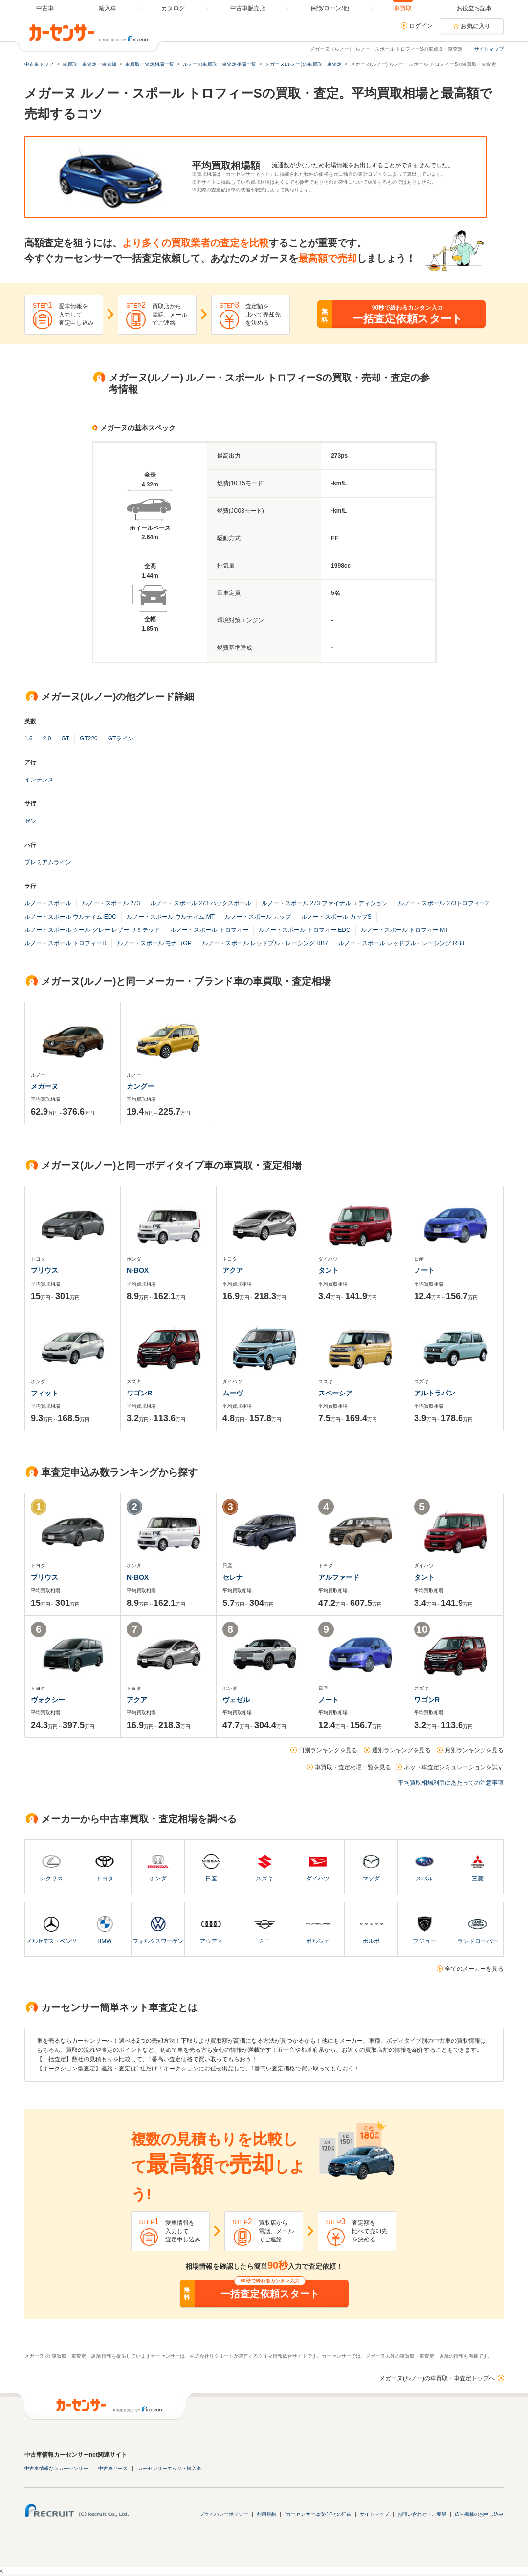  I want to click on ルノー・スポール トロフィー, so click(209, 930).